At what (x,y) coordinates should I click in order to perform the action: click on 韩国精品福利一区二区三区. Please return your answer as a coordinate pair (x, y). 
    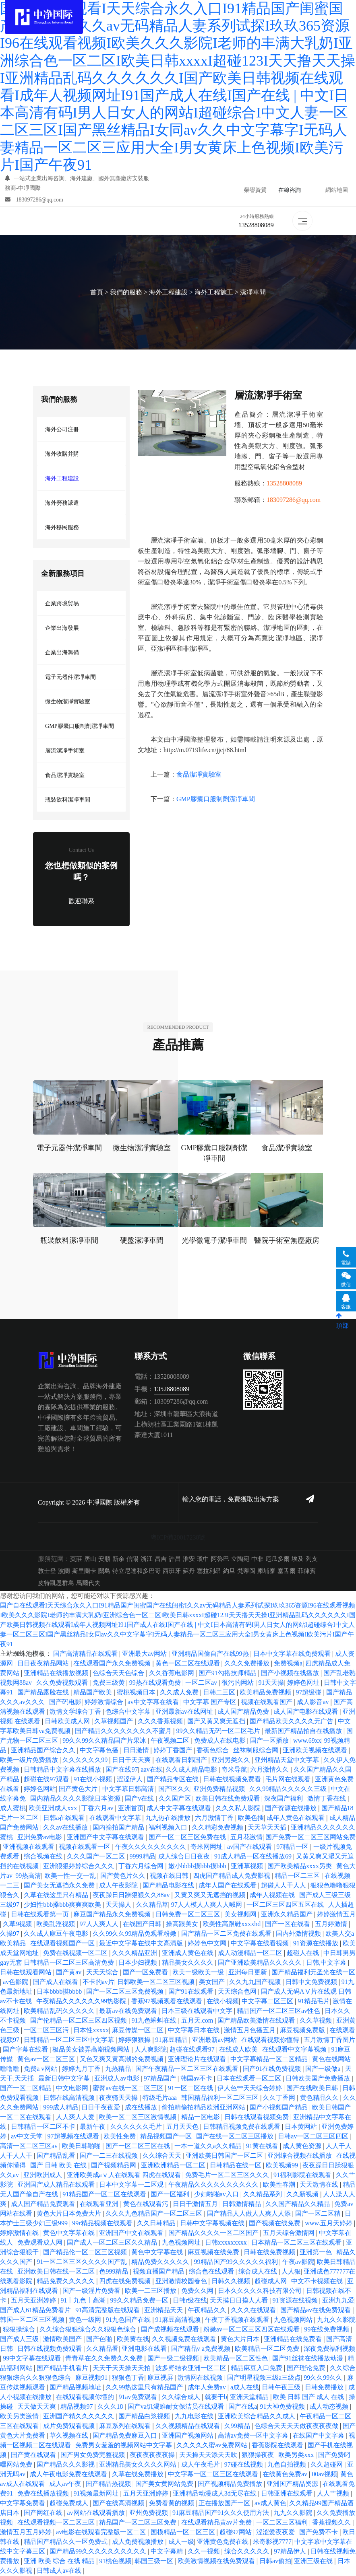
    Looking at the image, I should click on (220, 2098).